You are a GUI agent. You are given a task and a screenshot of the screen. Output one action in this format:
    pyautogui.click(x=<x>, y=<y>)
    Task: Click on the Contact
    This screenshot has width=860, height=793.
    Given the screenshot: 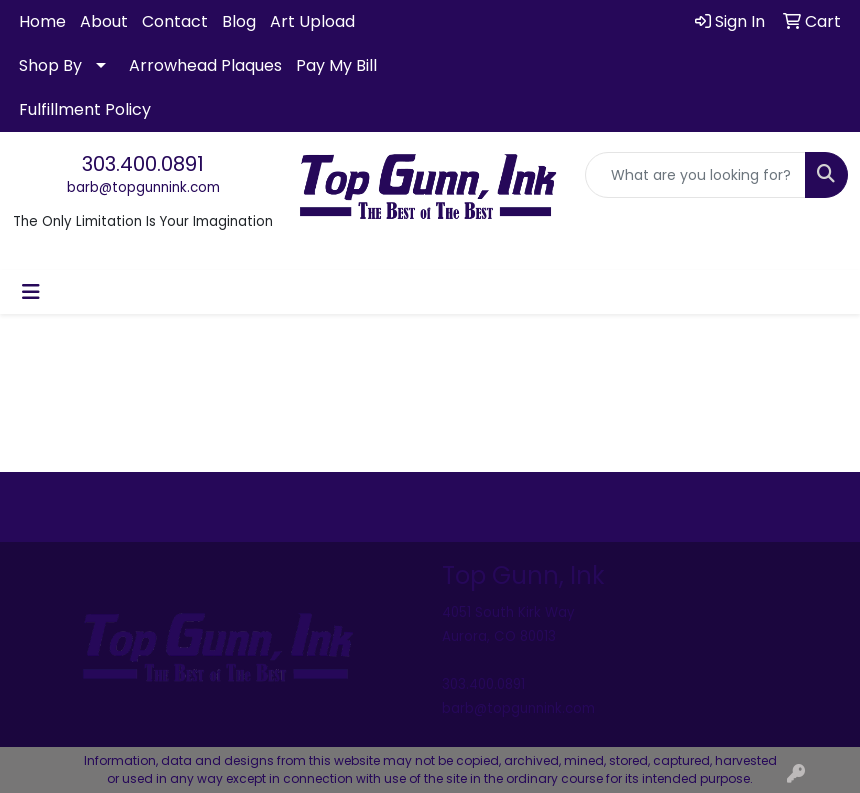 What is the action you would take?
    pyautogui.click(x=175, y=21)
    